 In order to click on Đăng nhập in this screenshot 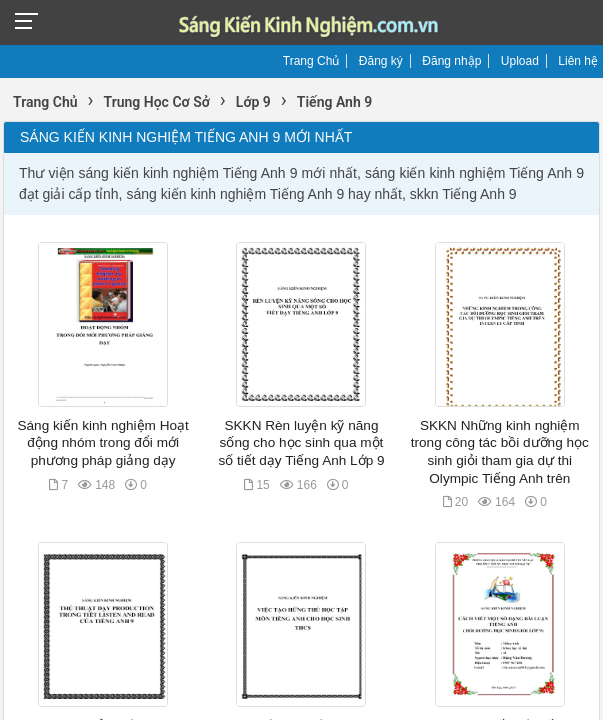, I will do `click(451, 61)`.